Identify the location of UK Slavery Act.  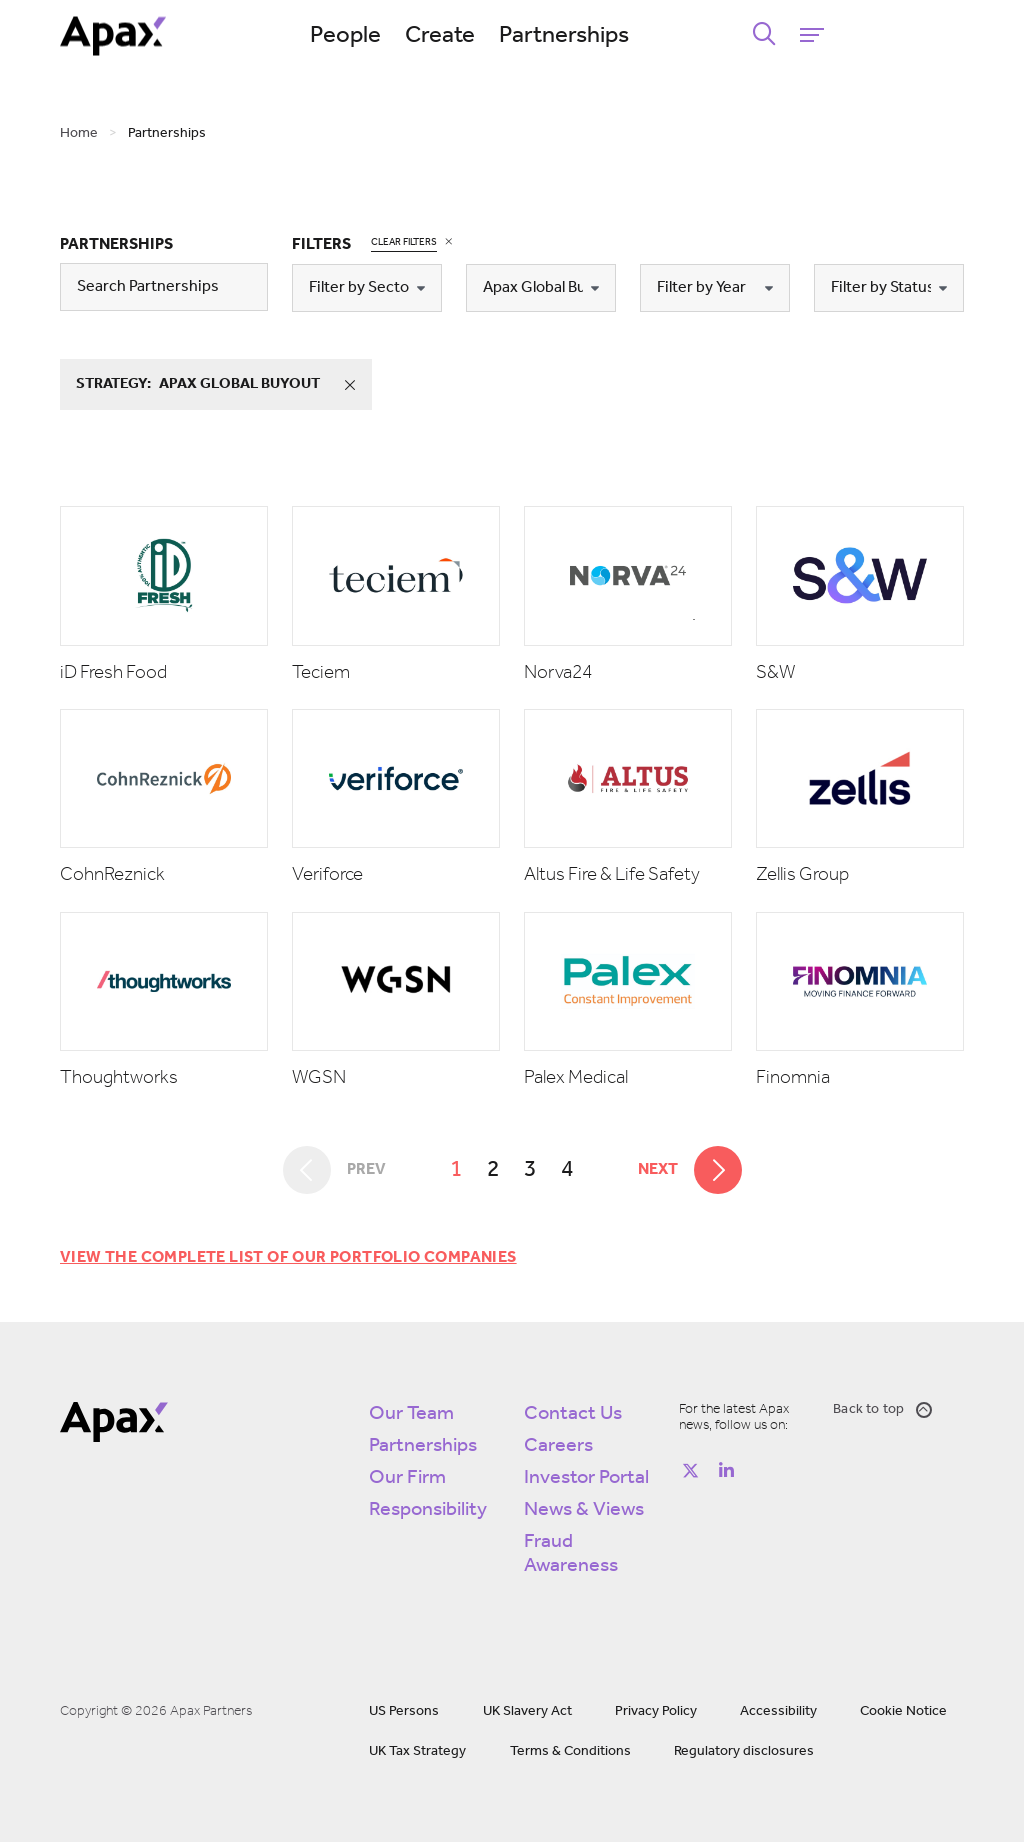
(527, 1714).